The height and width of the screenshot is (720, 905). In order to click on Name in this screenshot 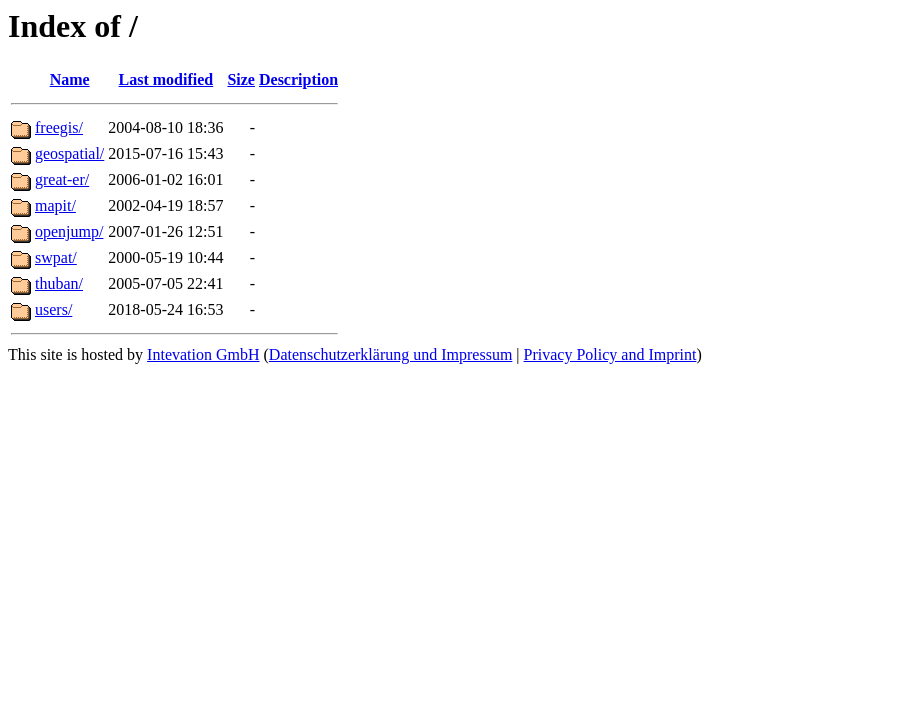, I will do `click(70, 79)`.